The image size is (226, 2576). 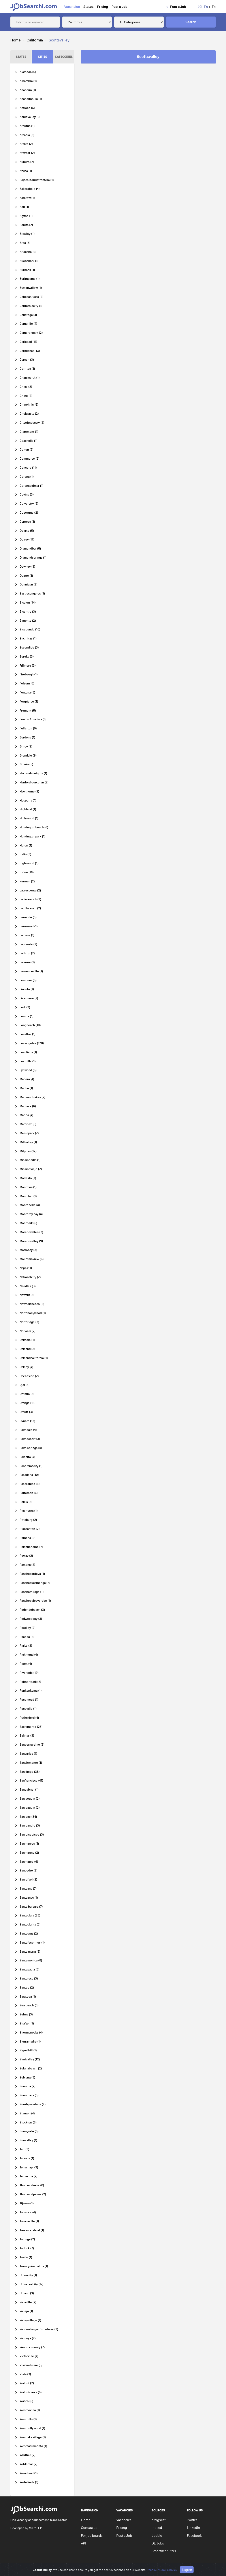 I want to click on Sonoma (2), so click(x=28, y=2086).